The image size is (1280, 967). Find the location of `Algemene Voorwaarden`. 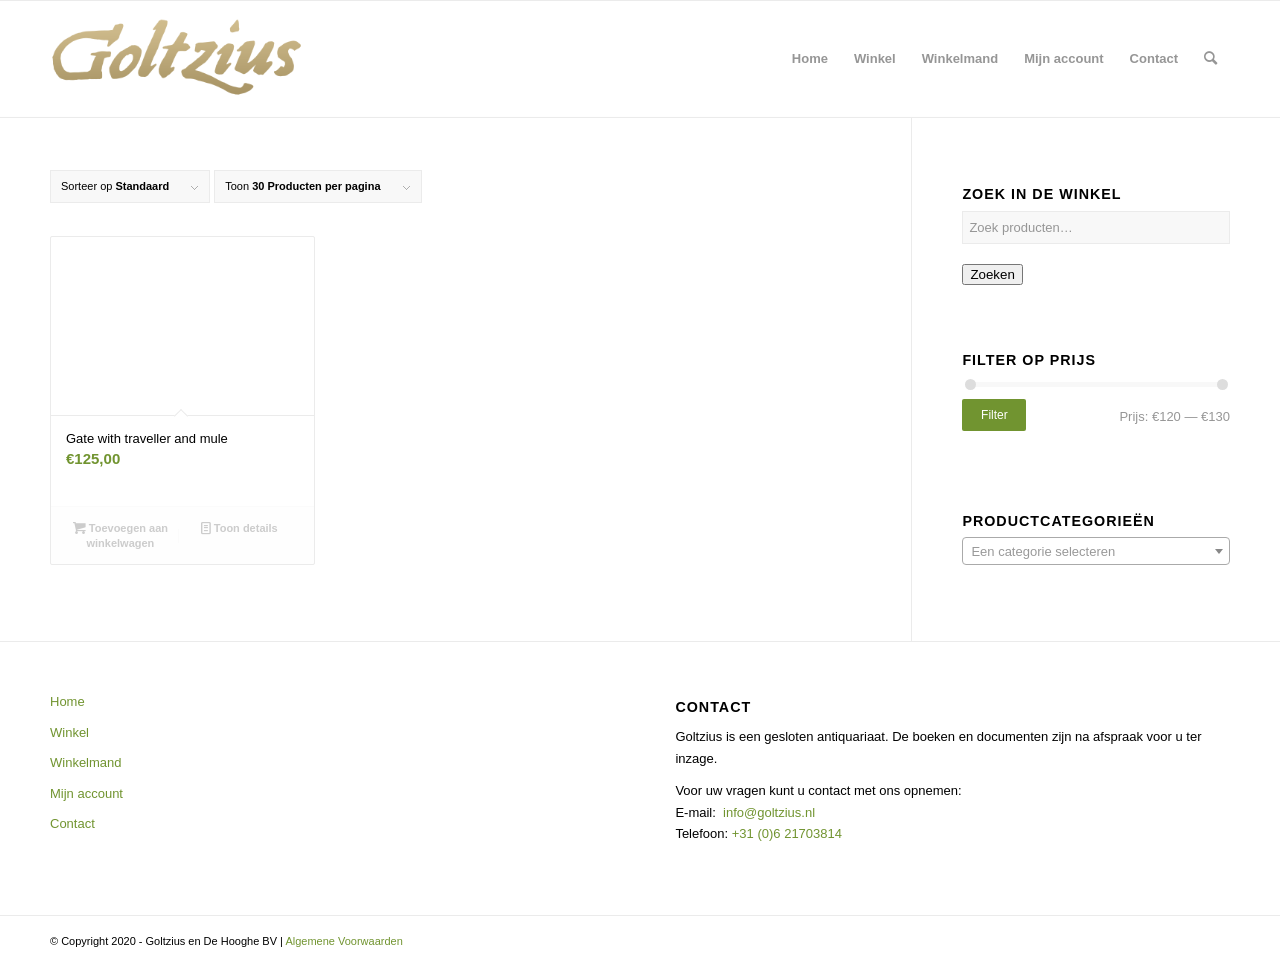

Algemene Voorwaarden is located at coordinates (343, 941).